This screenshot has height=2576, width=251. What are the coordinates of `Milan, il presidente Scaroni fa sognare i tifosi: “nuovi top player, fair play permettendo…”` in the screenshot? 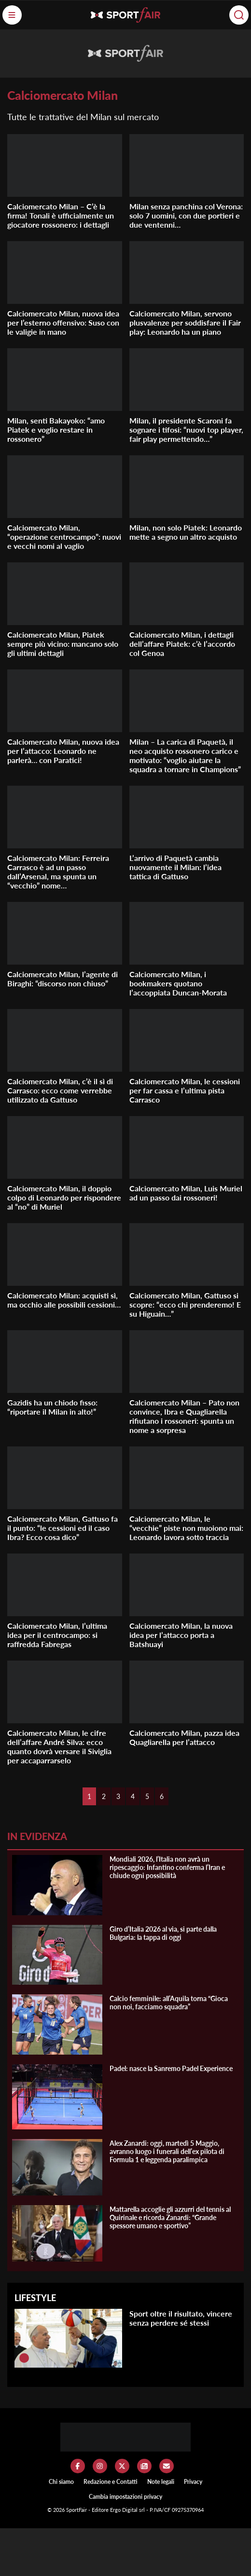 It's located at (186, 429).